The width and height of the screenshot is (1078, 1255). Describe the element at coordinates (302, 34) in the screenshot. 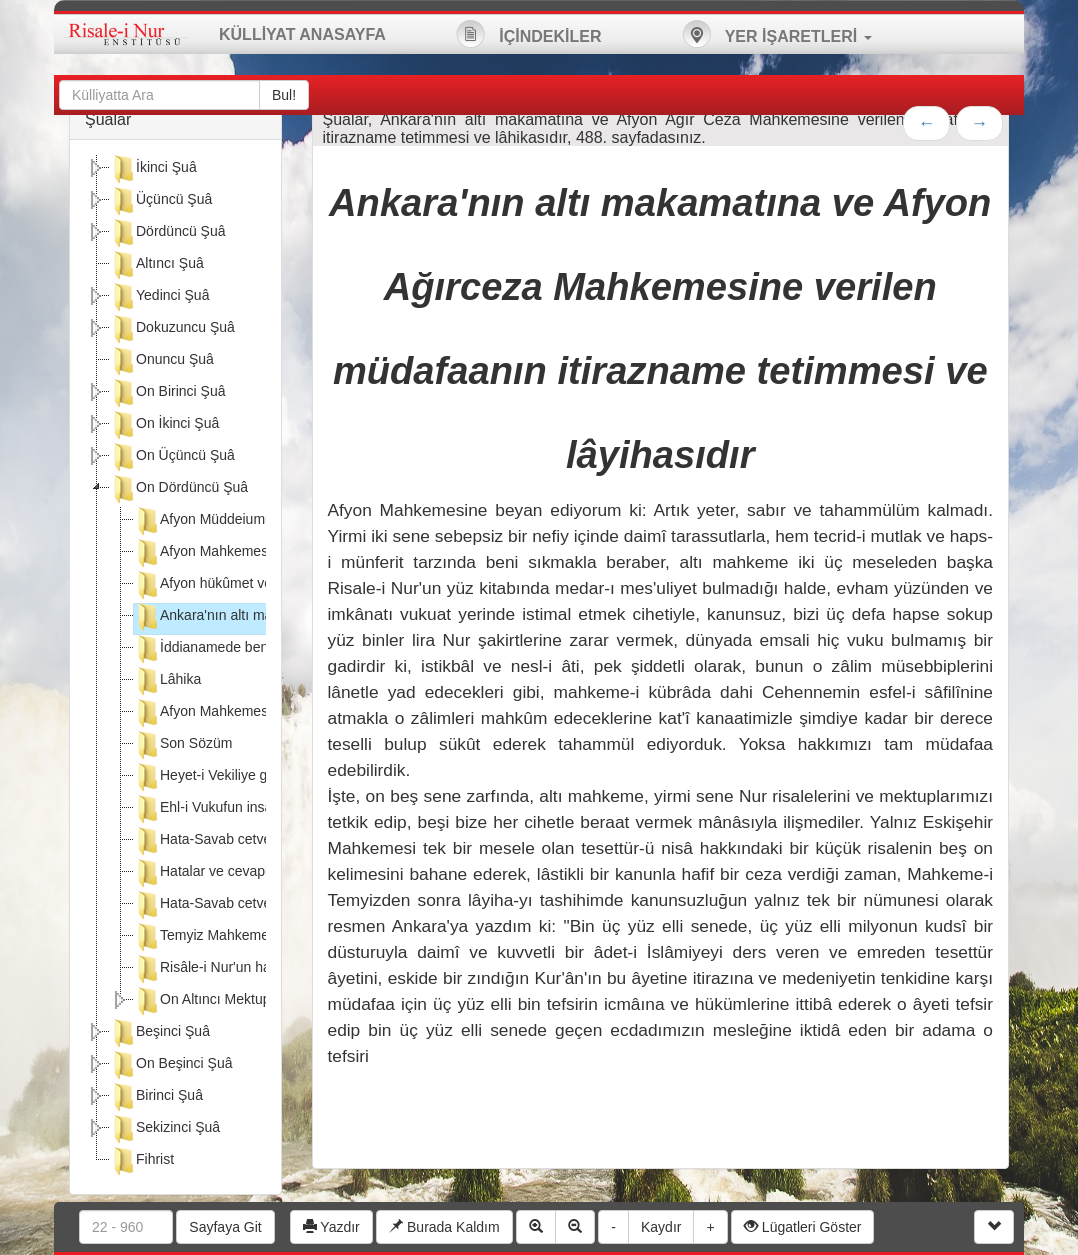

I see `KÜLLİYAT ANASAYFA` at that location.